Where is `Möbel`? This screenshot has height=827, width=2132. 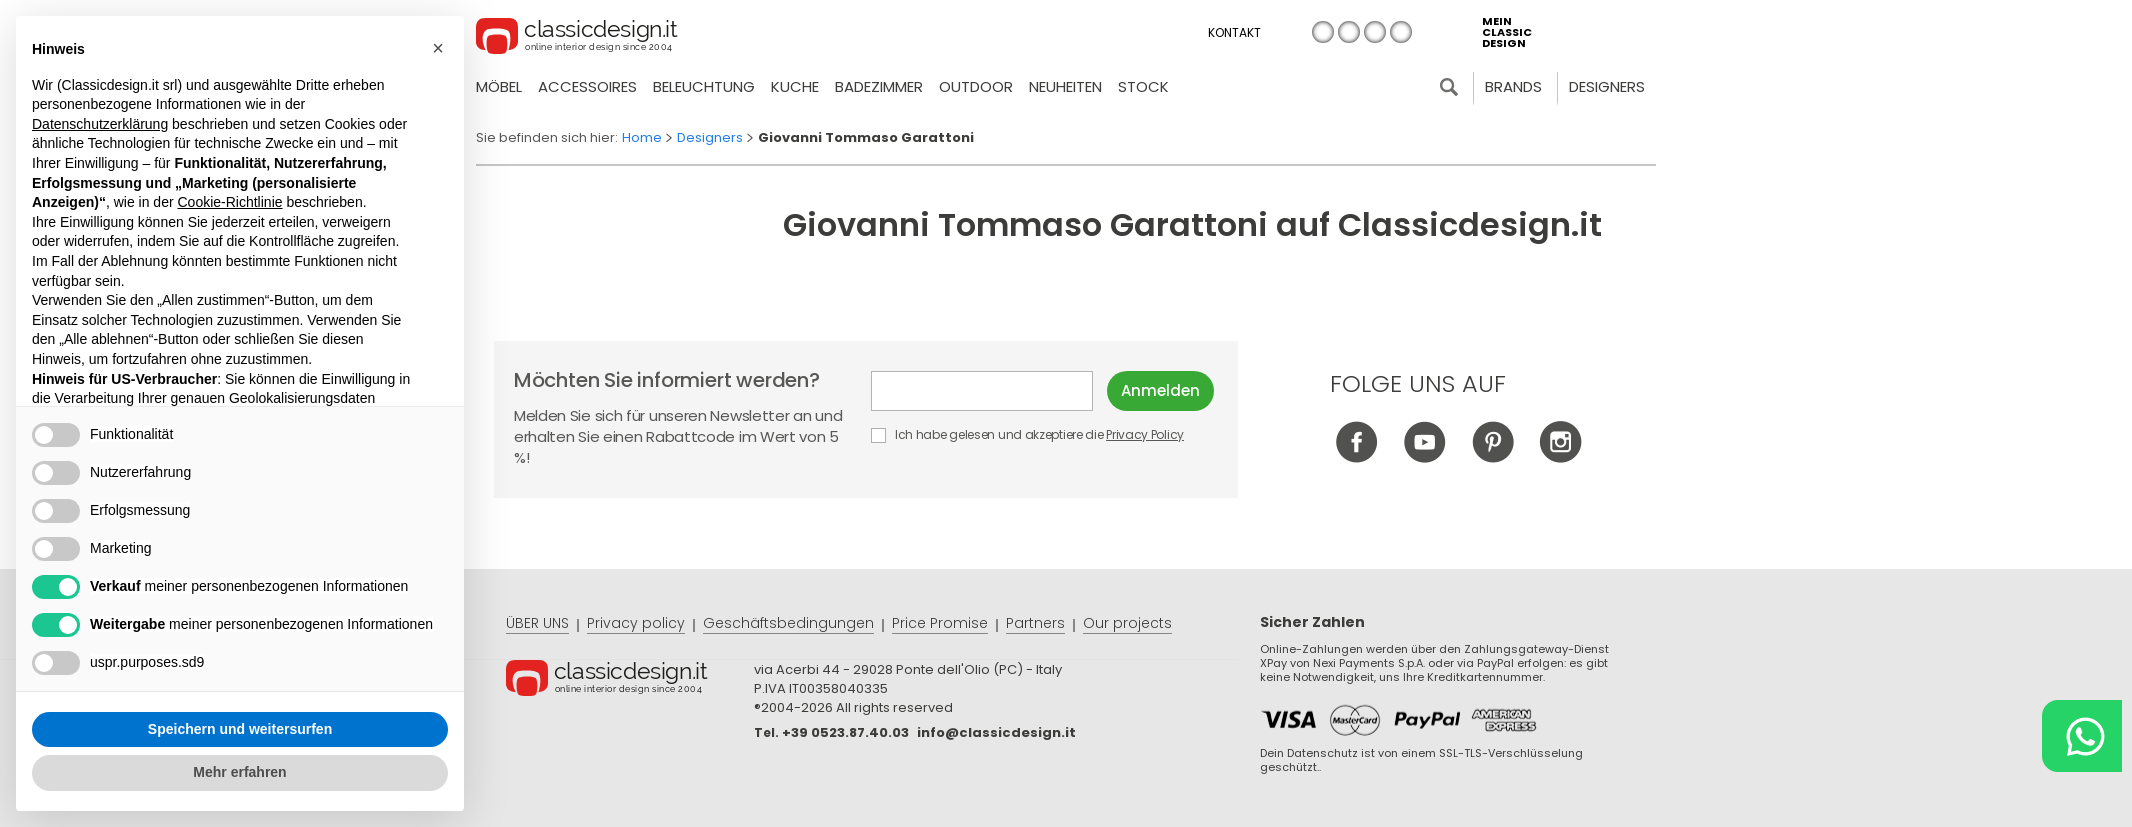
Möbel is located at coordinates (499, 86).